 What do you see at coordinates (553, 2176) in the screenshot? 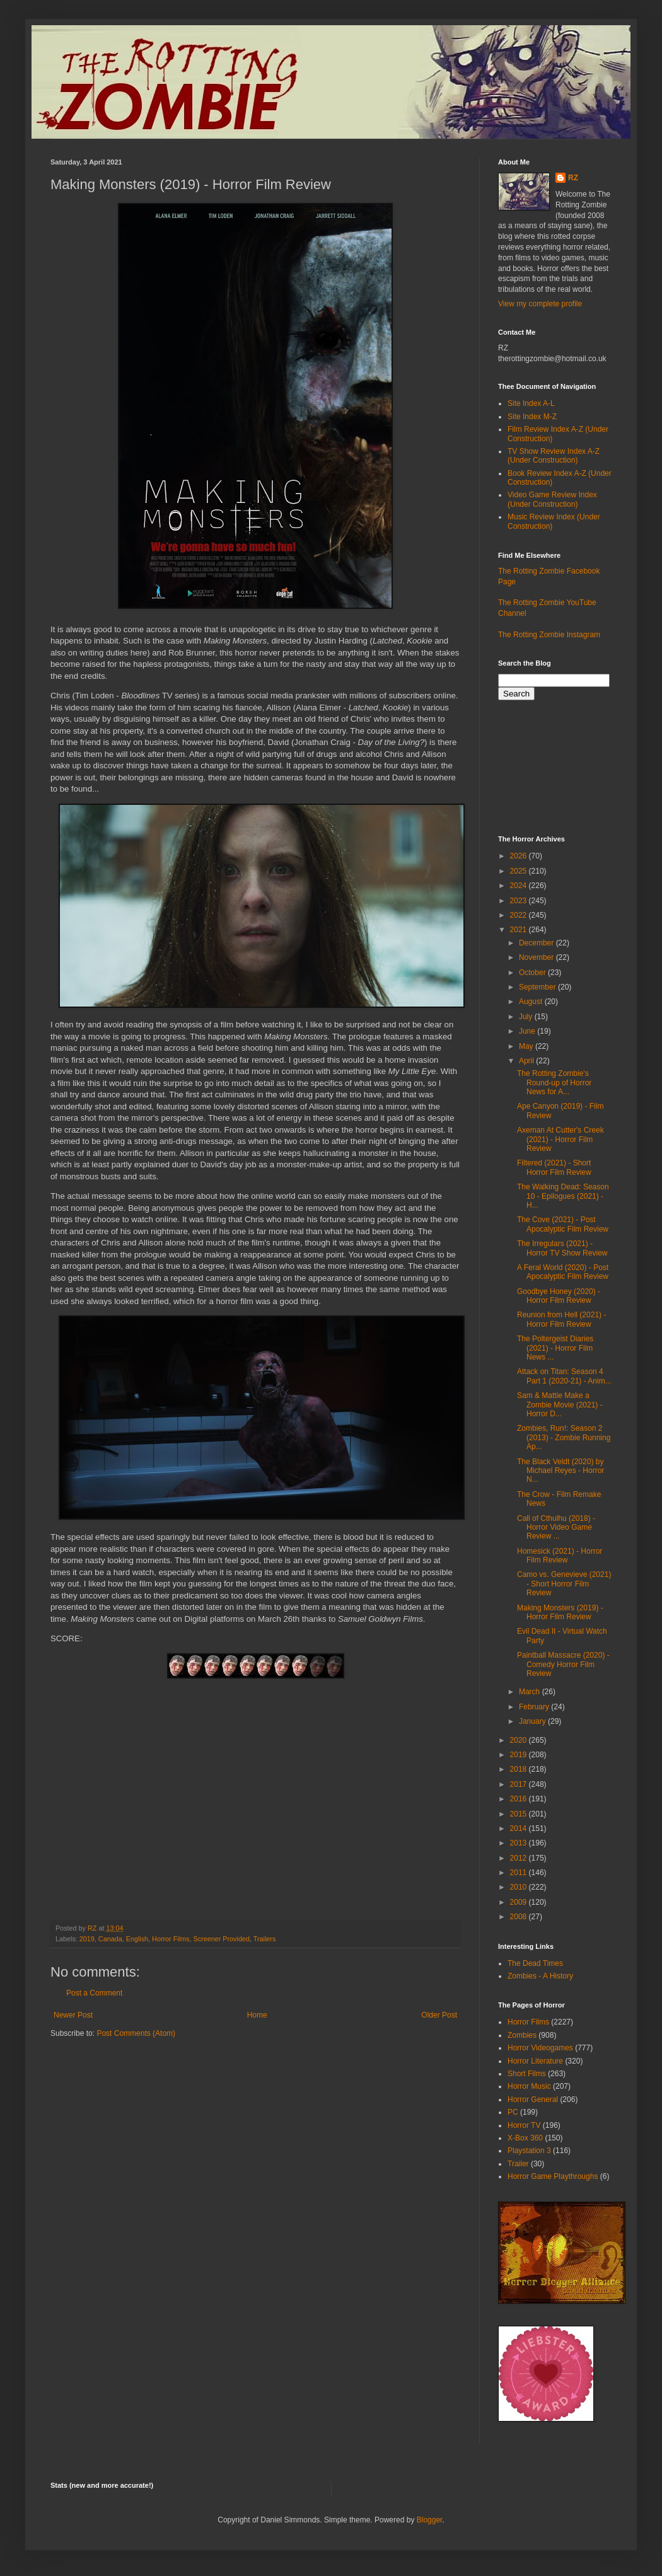
I see `Horror Game Playthroughs` at bounding box center [553, 2176].